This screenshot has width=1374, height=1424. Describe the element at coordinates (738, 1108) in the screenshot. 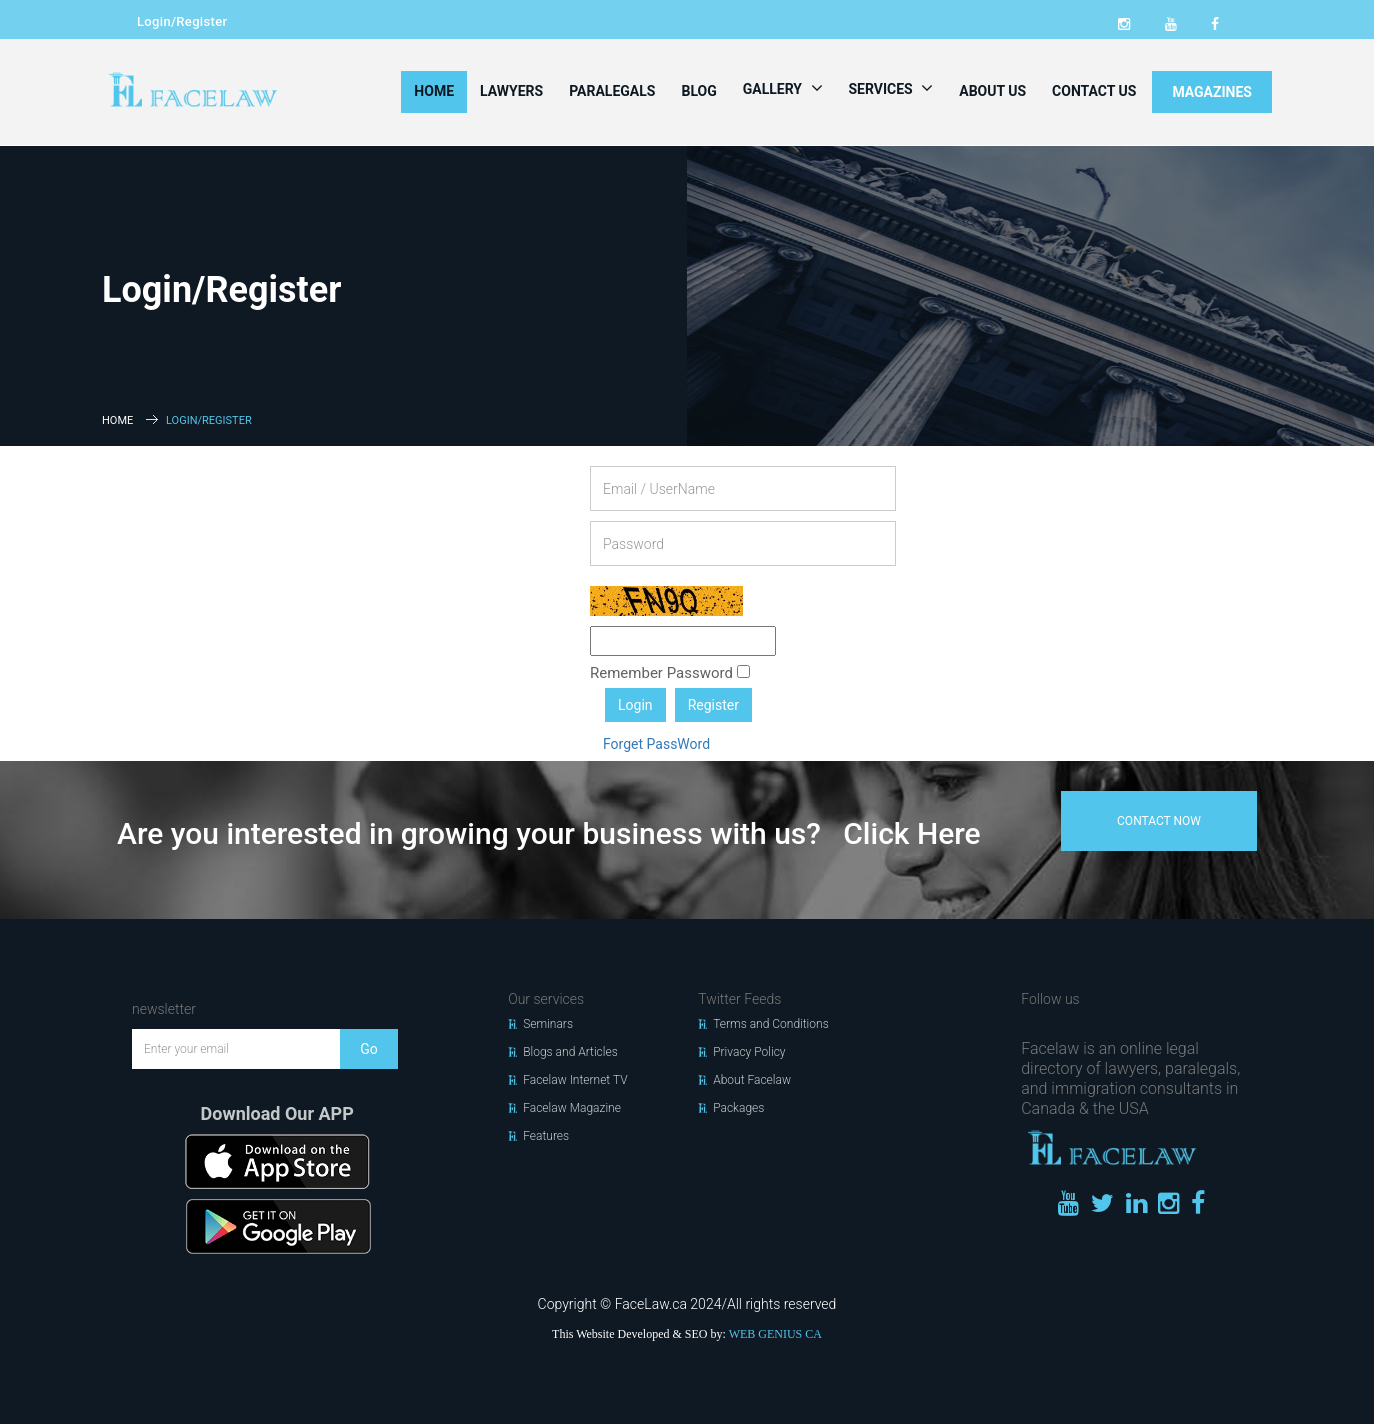

I see `Packages` at that location.